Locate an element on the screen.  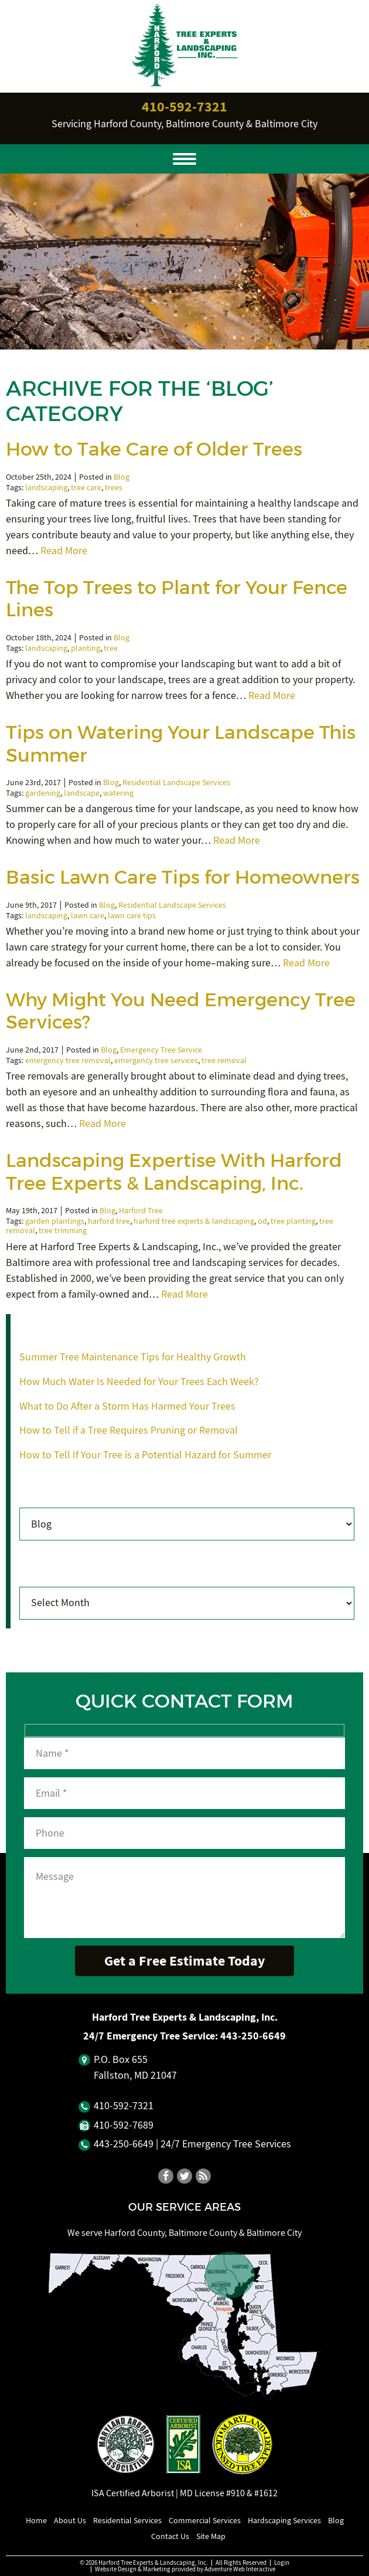
emergency tree removal is located at coordinates (68, 1060).